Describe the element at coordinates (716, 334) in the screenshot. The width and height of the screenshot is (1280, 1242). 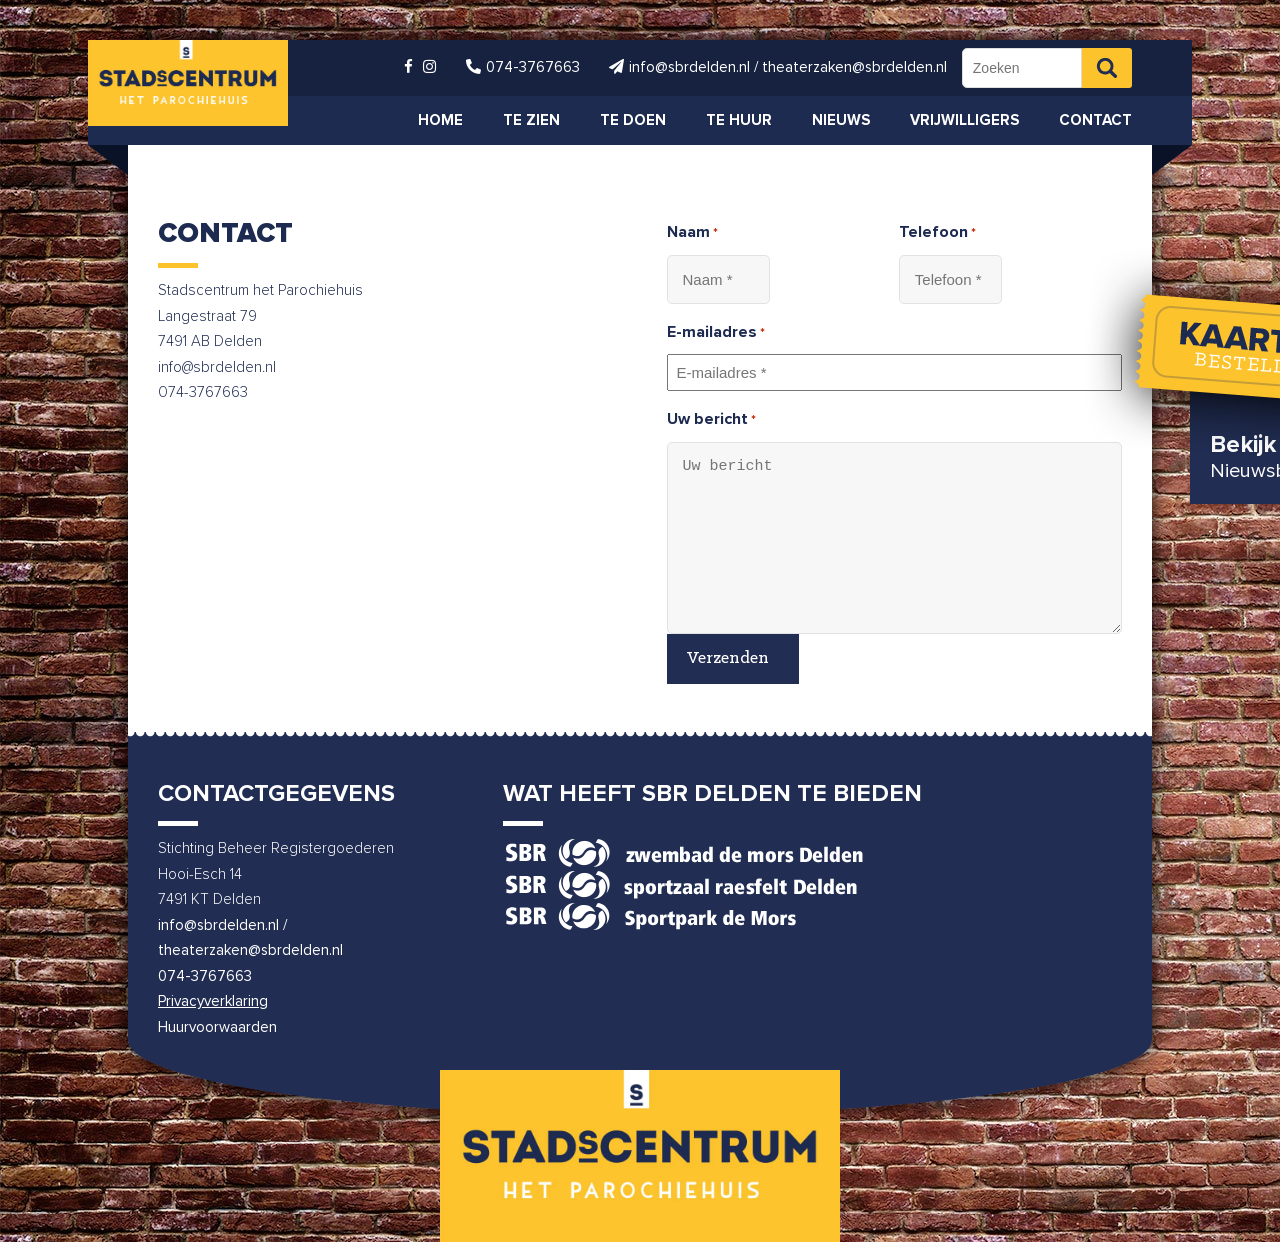
I see `E-mailadres` at that location.